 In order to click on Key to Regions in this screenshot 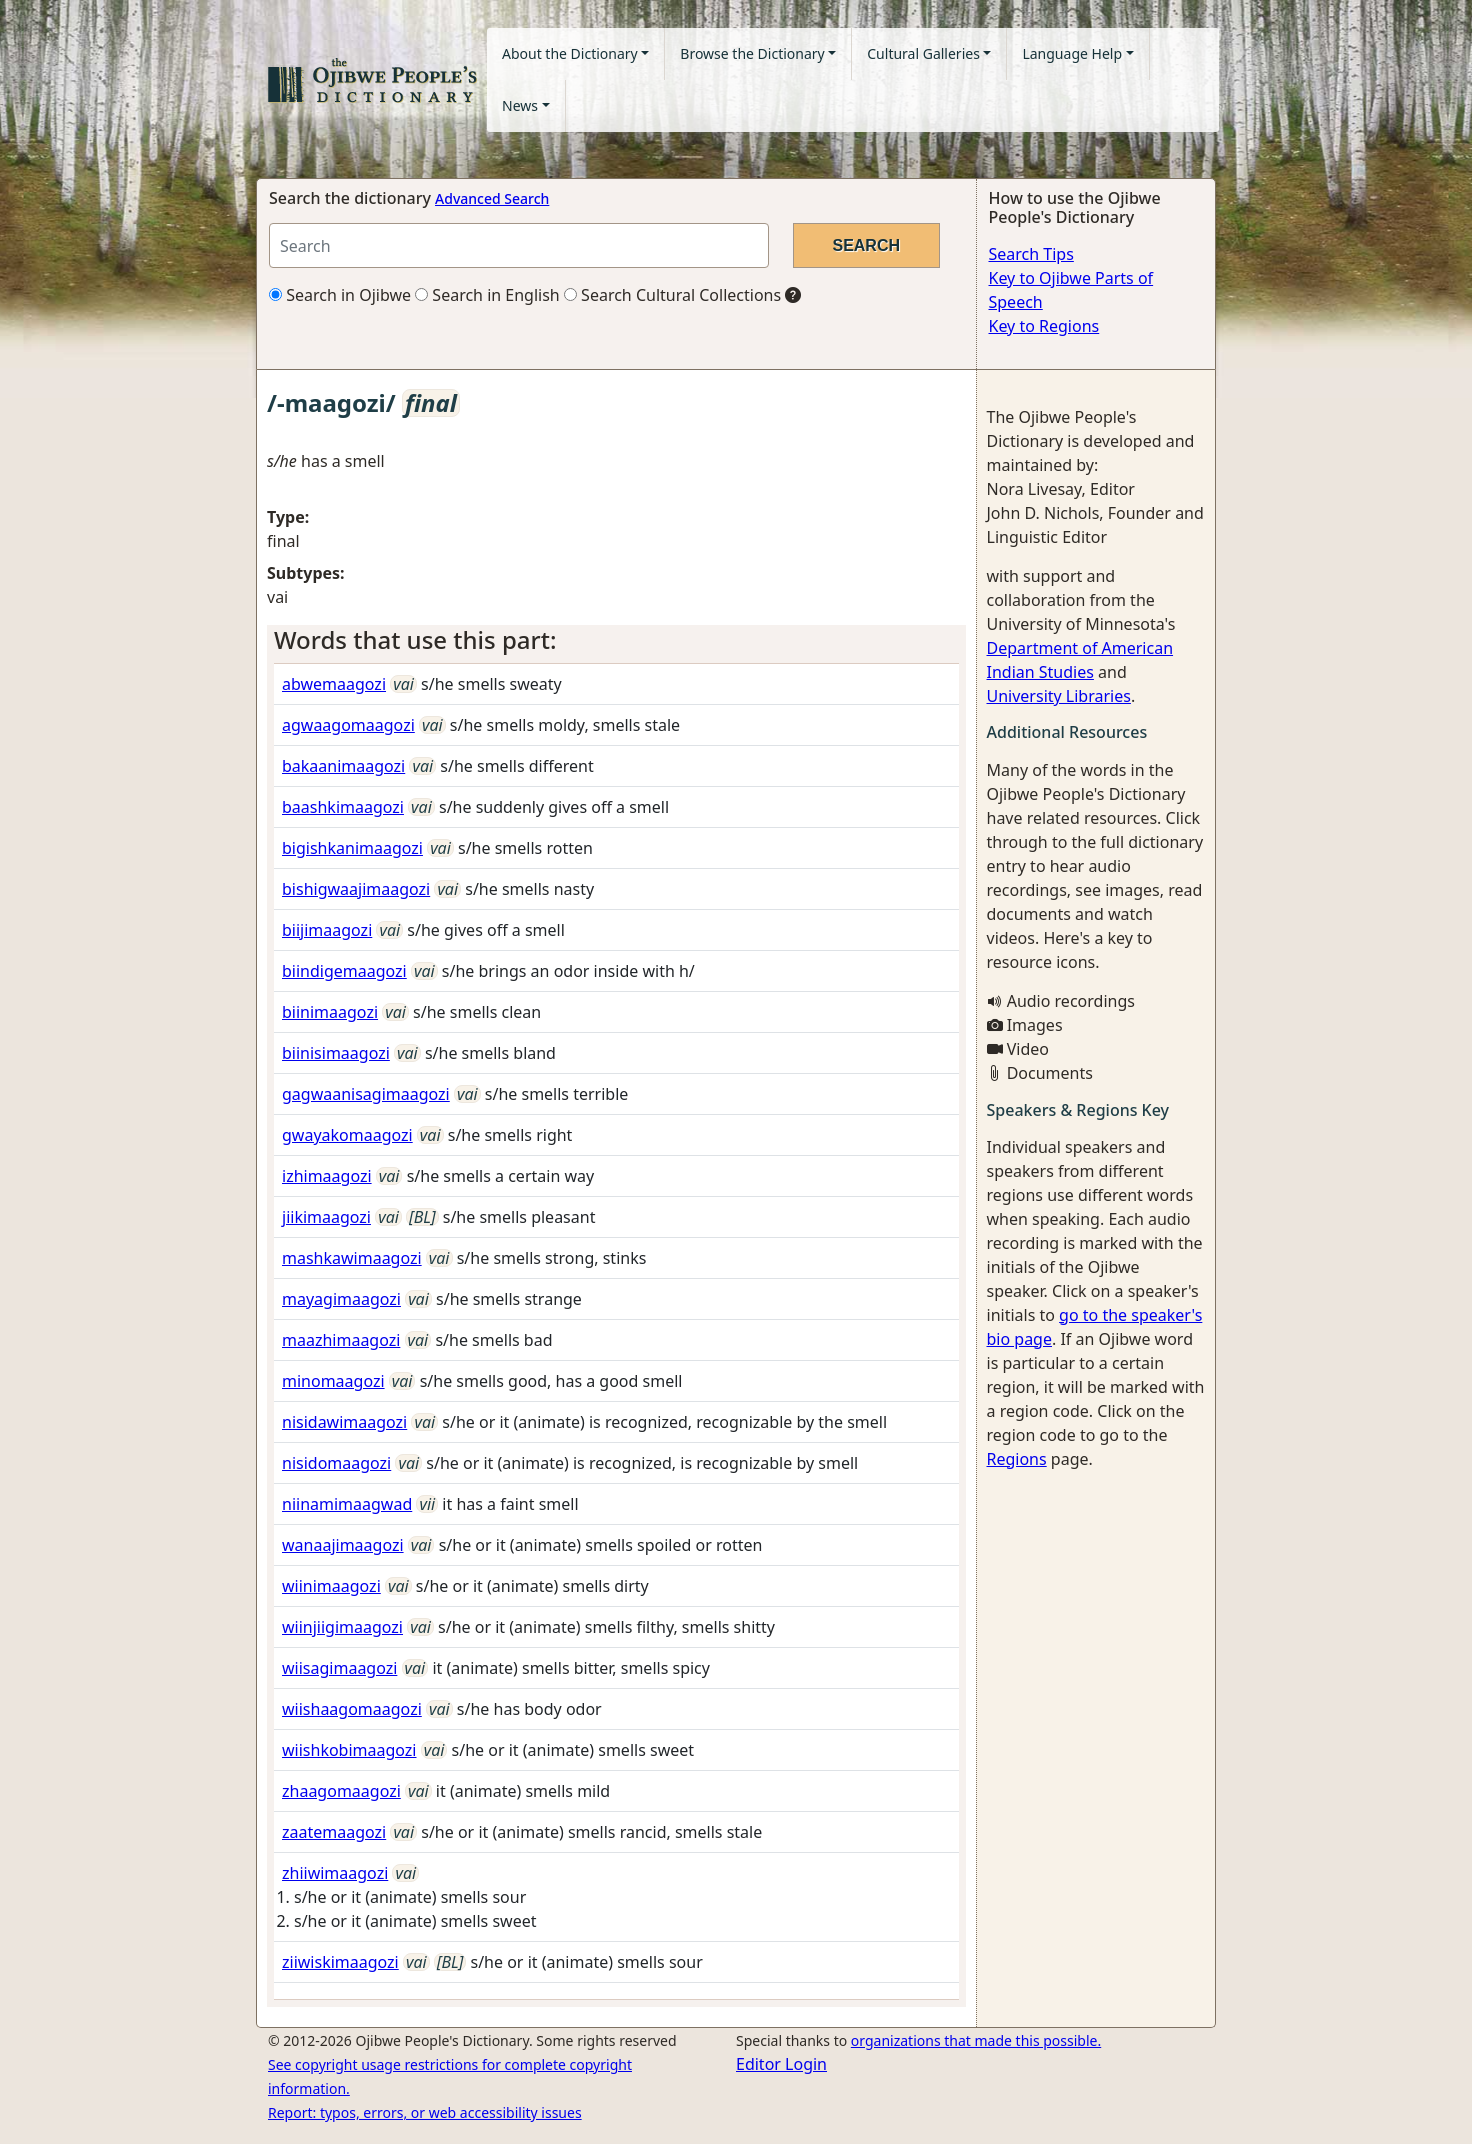, I will do `click(1044, 326)`.